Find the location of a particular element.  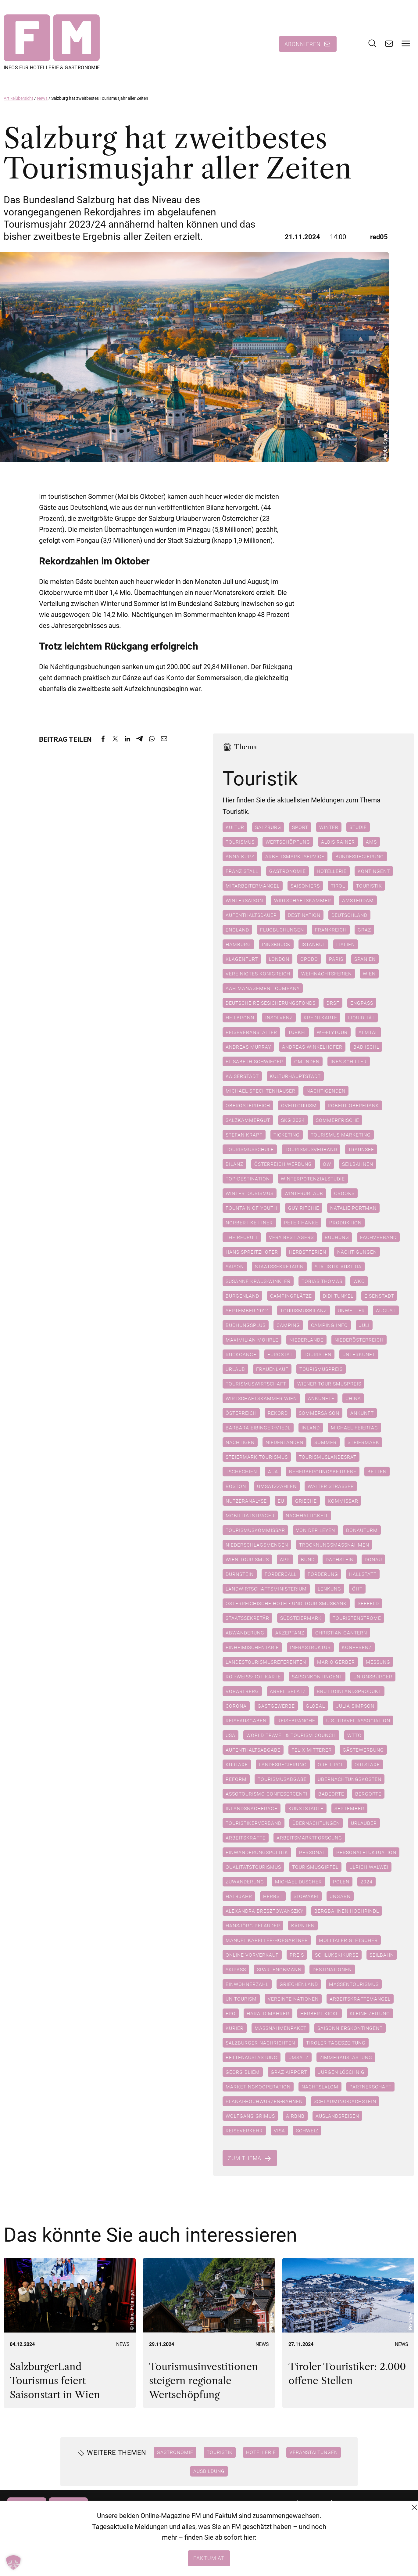

Weihnachtsferien is located at coordinates (326, 974).